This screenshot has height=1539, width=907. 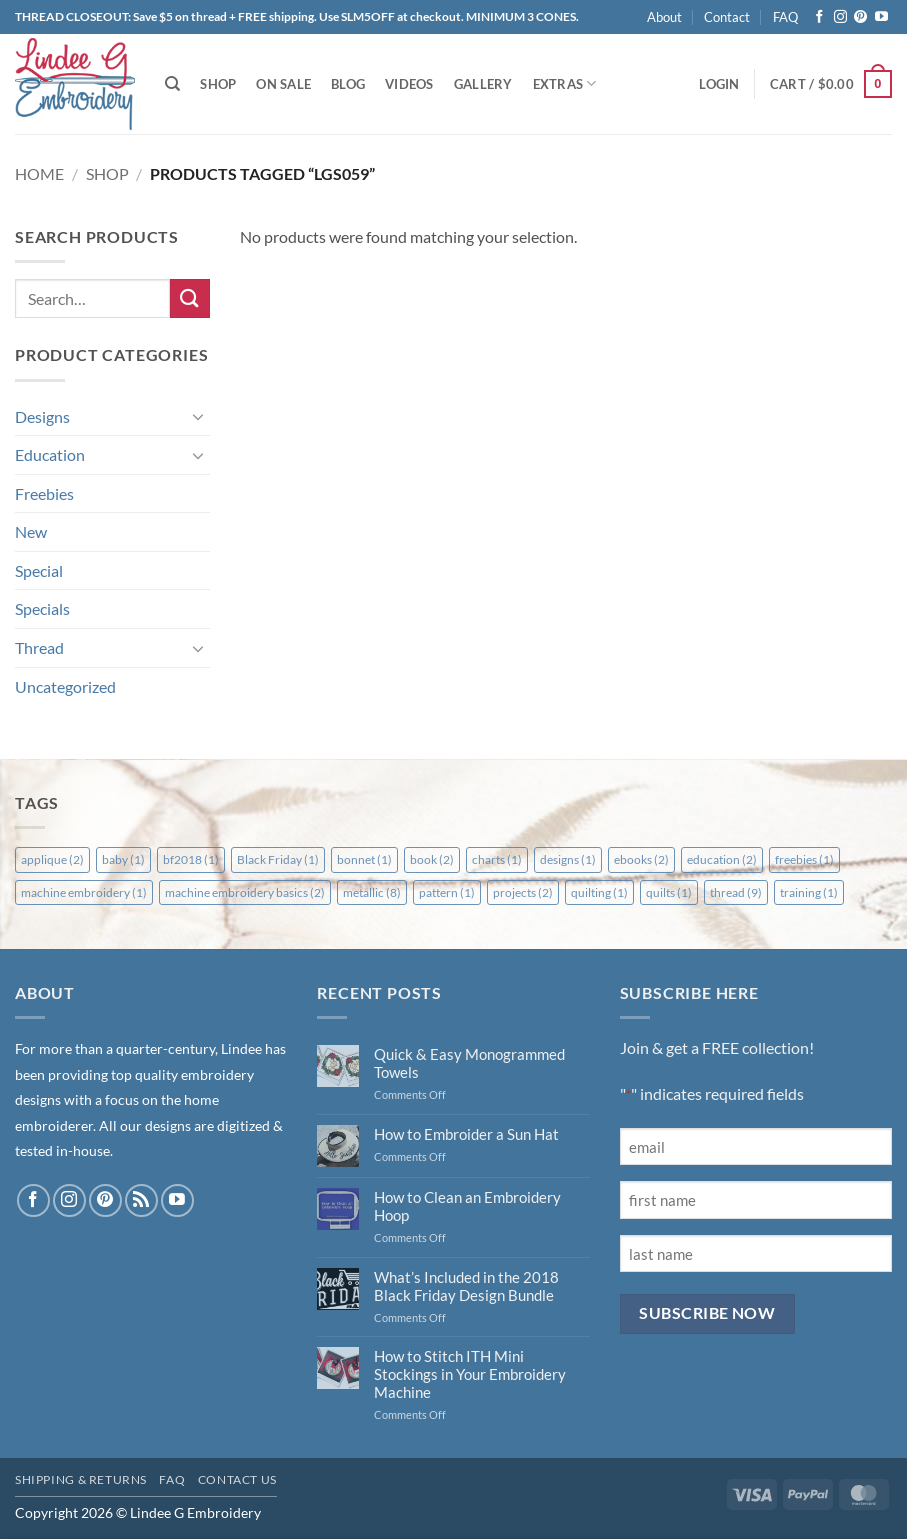 I want to click on Freebies, so click(x=44, y=493).